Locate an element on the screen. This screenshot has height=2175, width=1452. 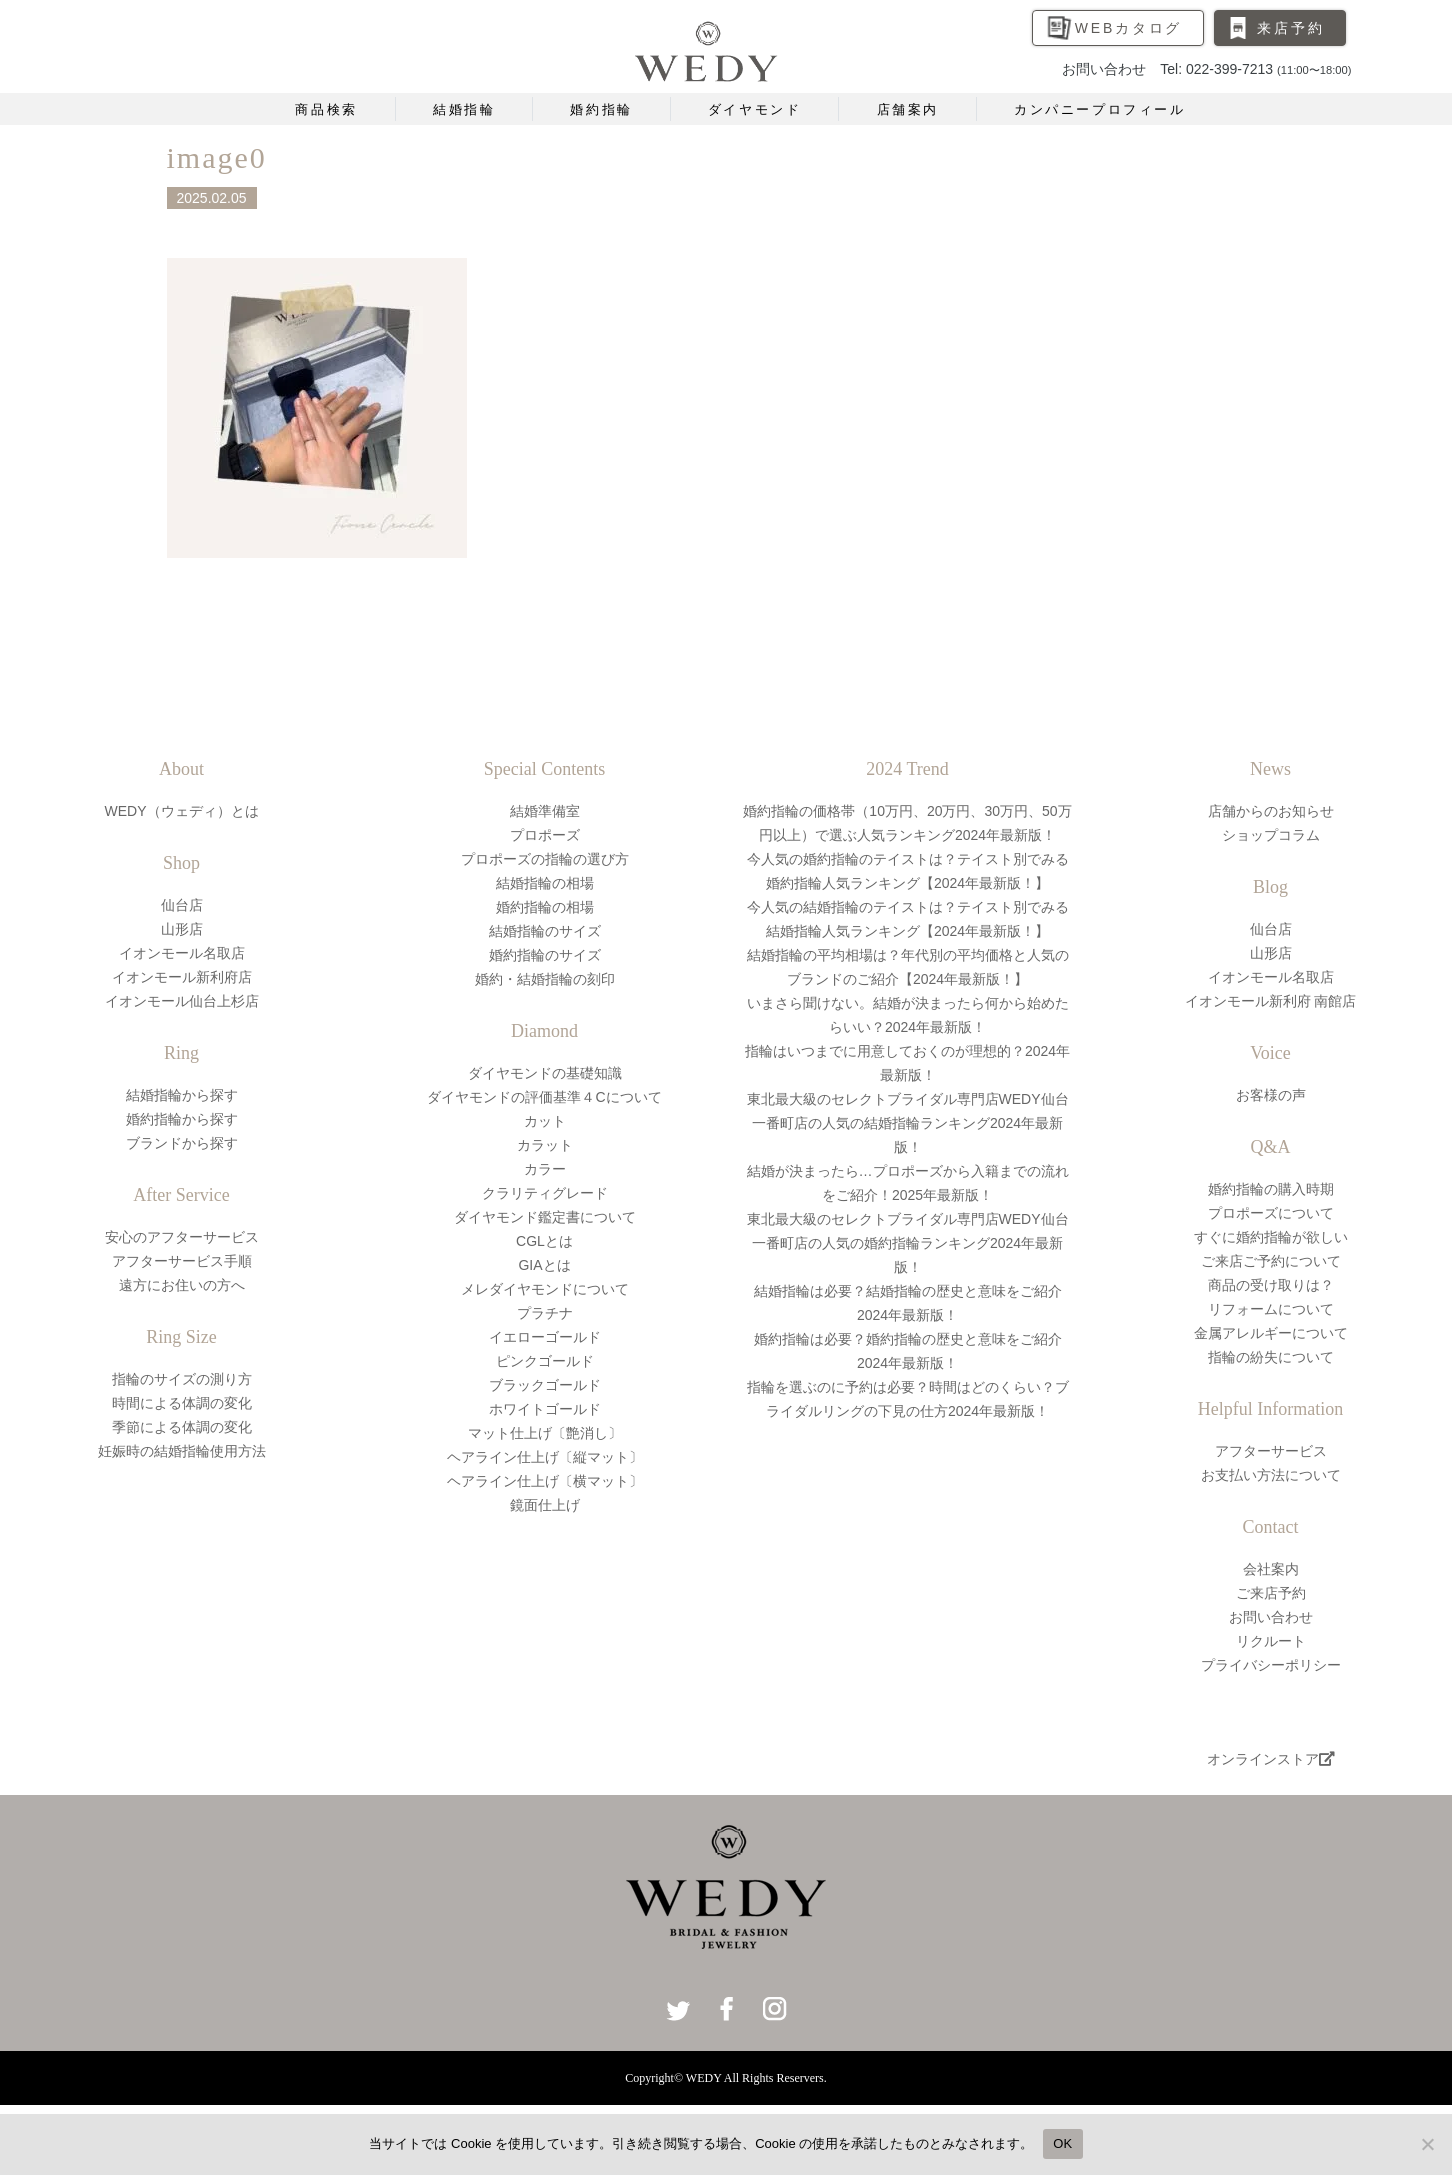
オンラインストア is located at coordinates (1271, 1759).